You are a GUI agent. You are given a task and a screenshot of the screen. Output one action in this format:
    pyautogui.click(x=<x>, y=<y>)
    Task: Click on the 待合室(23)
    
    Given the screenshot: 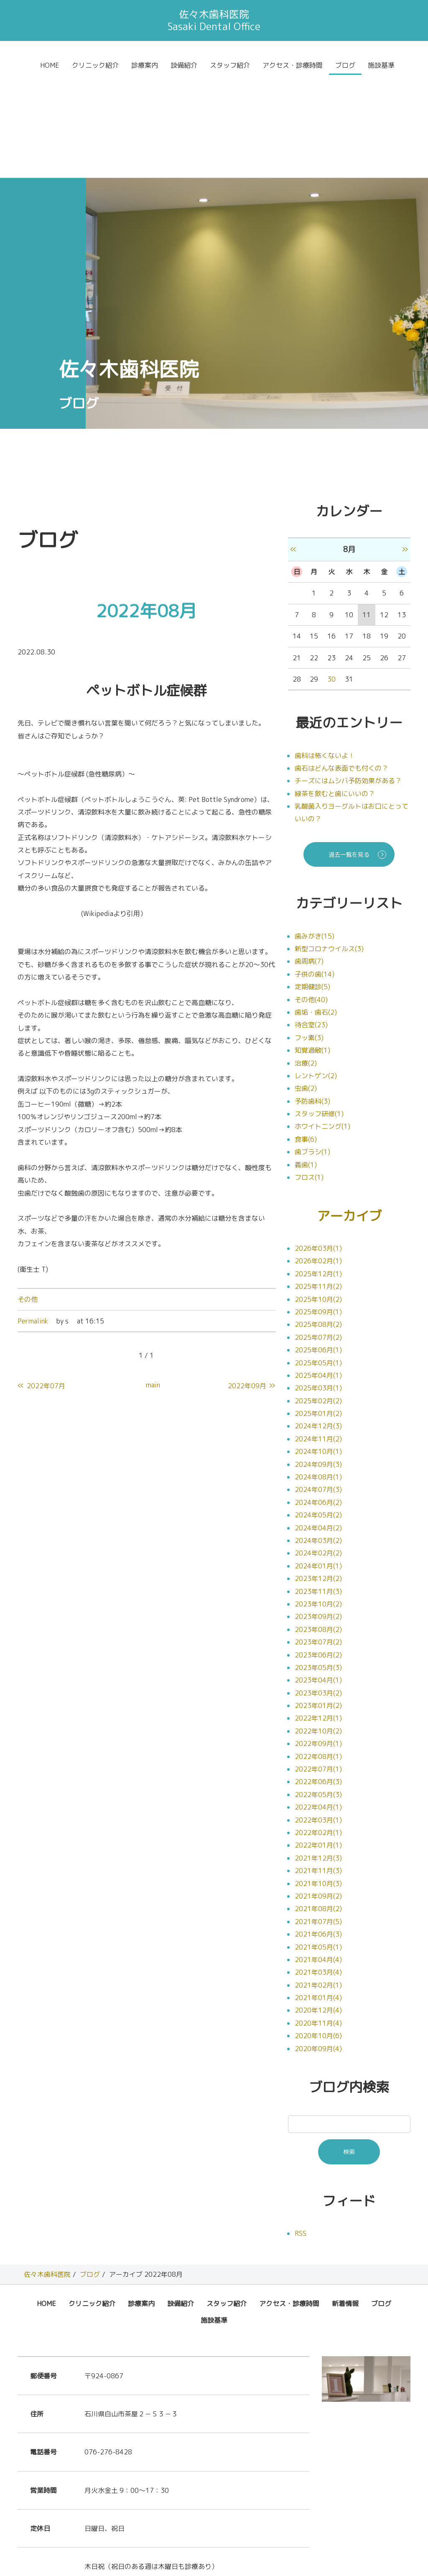 What is the action you would take?
    pyautogui.click(x=311, y=922)
    